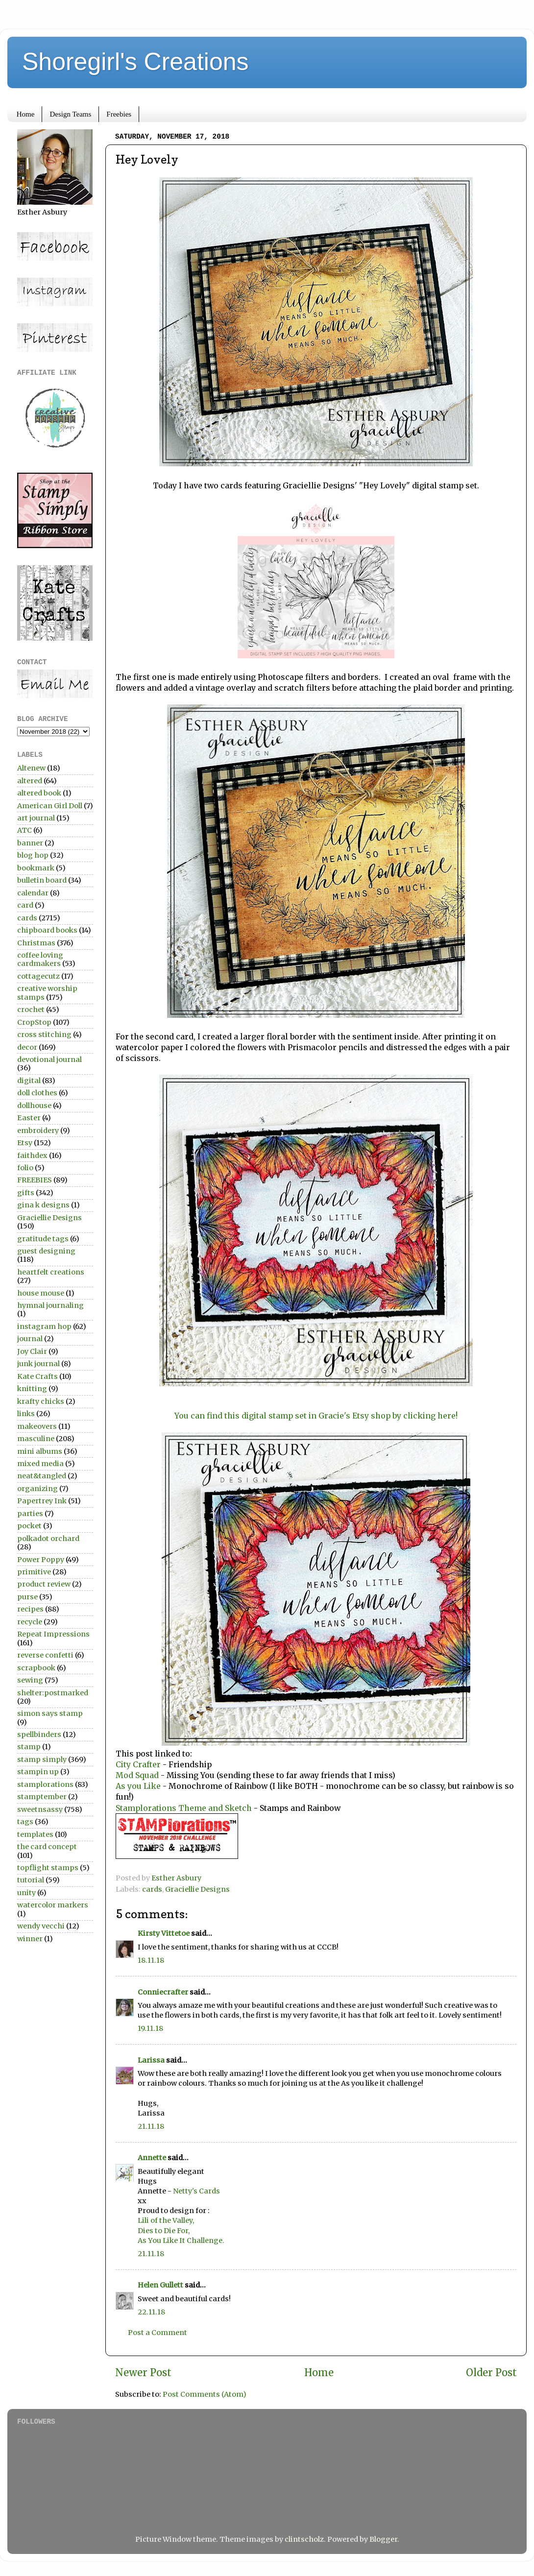 The width and height of the screenshot is (534, 2576). Describe the element at coordinates (49, 1059) in the screenshot. I see `devotional journal` at that location.